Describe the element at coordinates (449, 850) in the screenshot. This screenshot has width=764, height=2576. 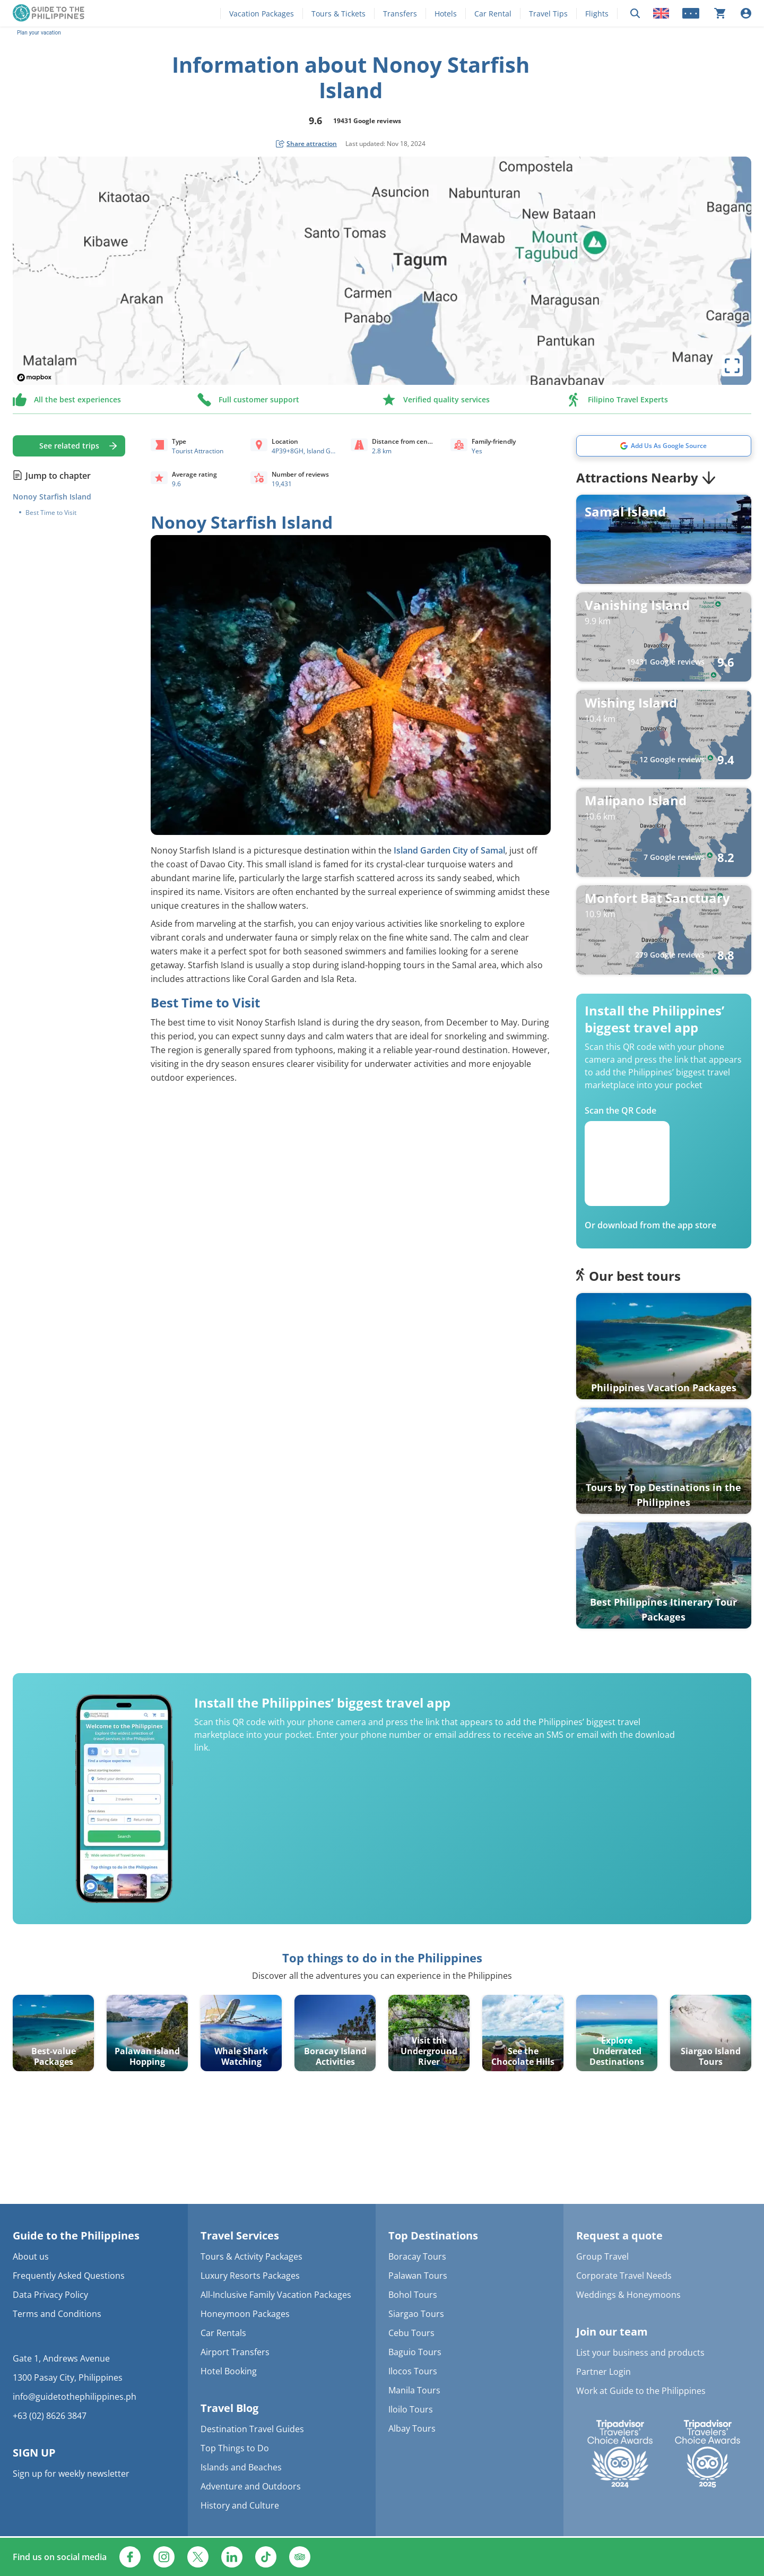
I see `Island Garden City of Samal` at that location.